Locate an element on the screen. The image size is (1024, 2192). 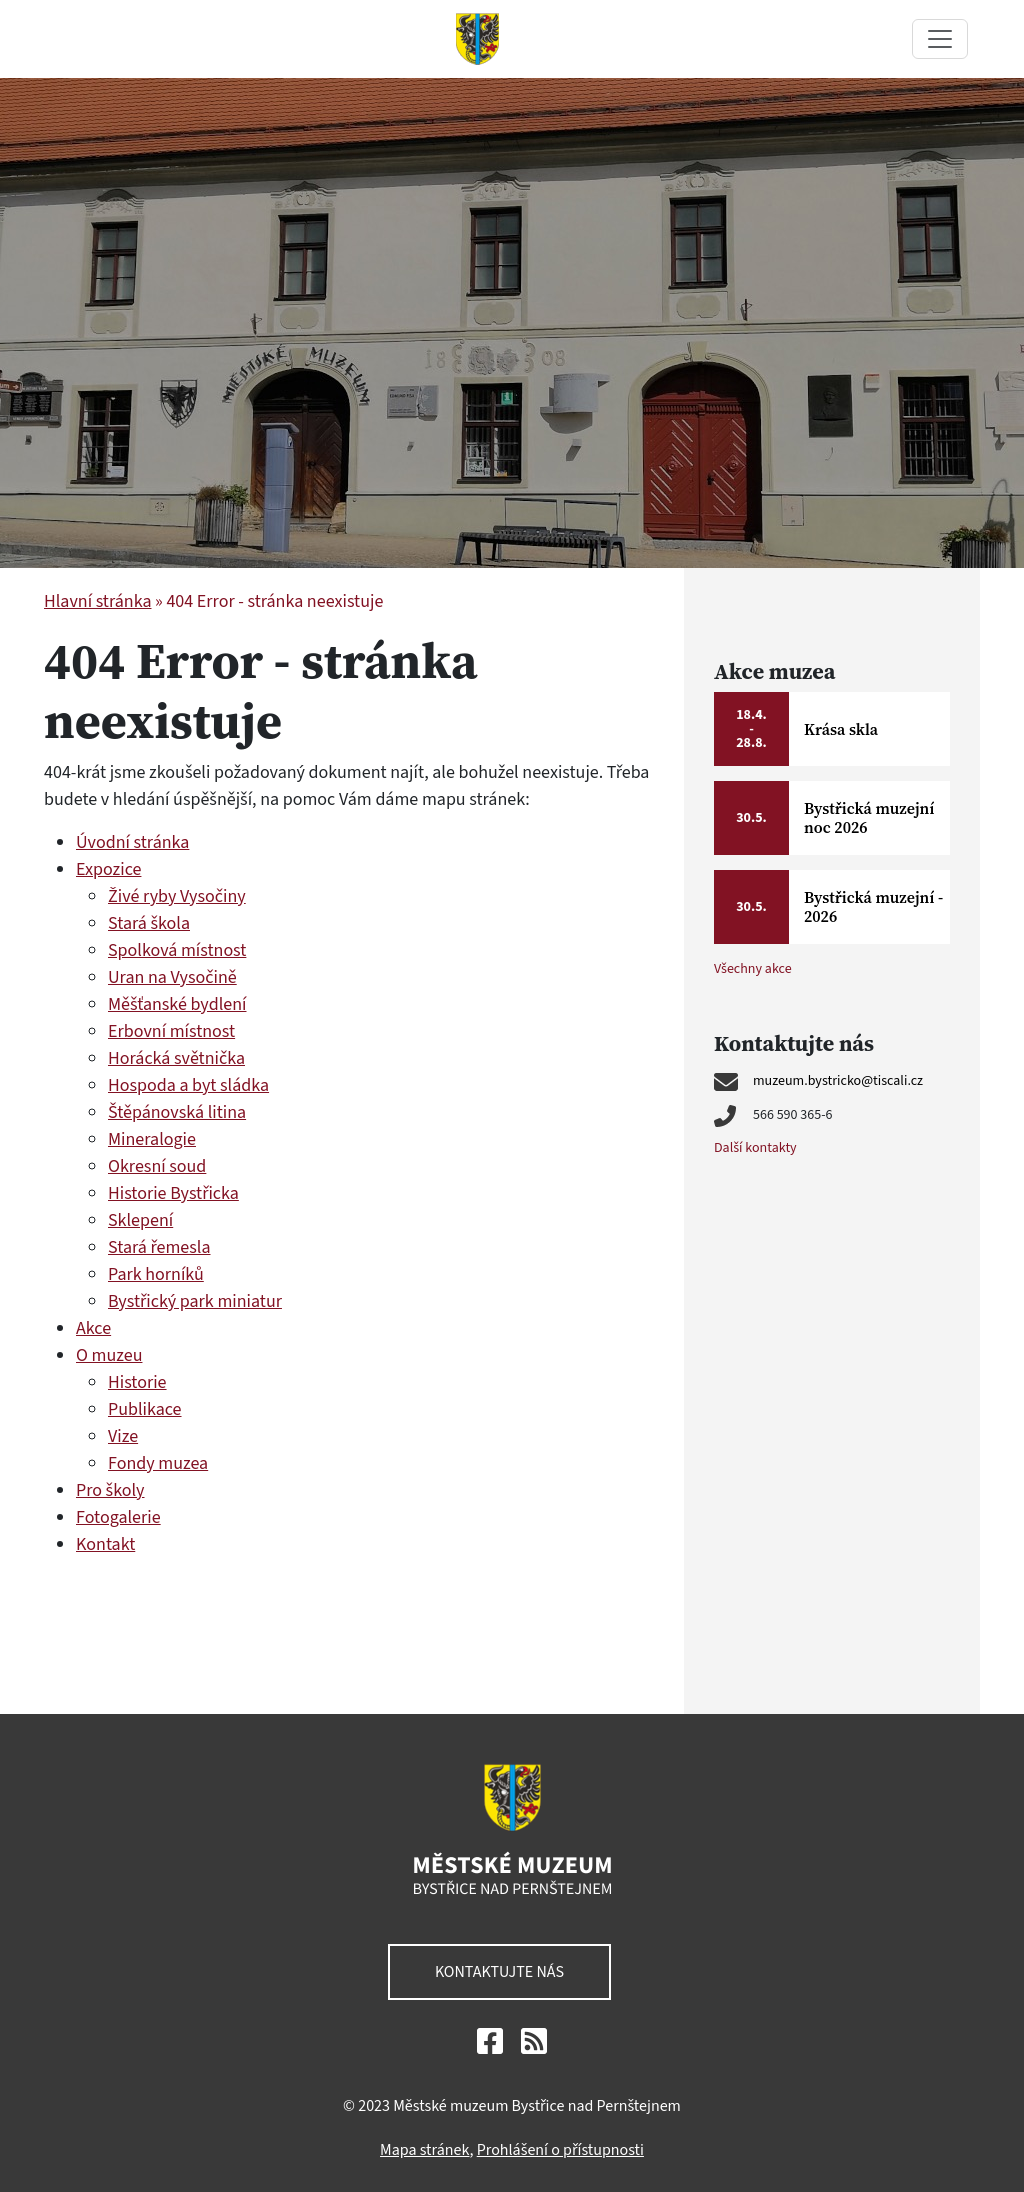
Bystřický park miniatur is located at coordinates (195, 1301).